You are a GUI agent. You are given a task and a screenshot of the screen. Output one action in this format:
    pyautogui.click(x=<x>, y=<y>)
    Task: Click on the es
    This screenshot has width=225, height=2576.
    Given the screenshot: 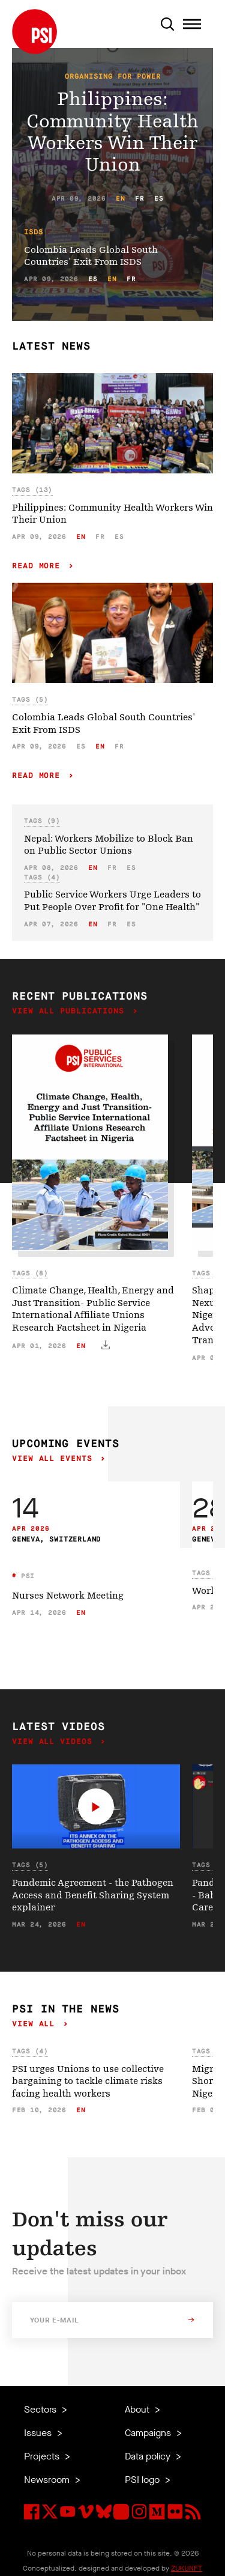 What is the action you would take?
    pyautogui.click(x=158, y=198)
    